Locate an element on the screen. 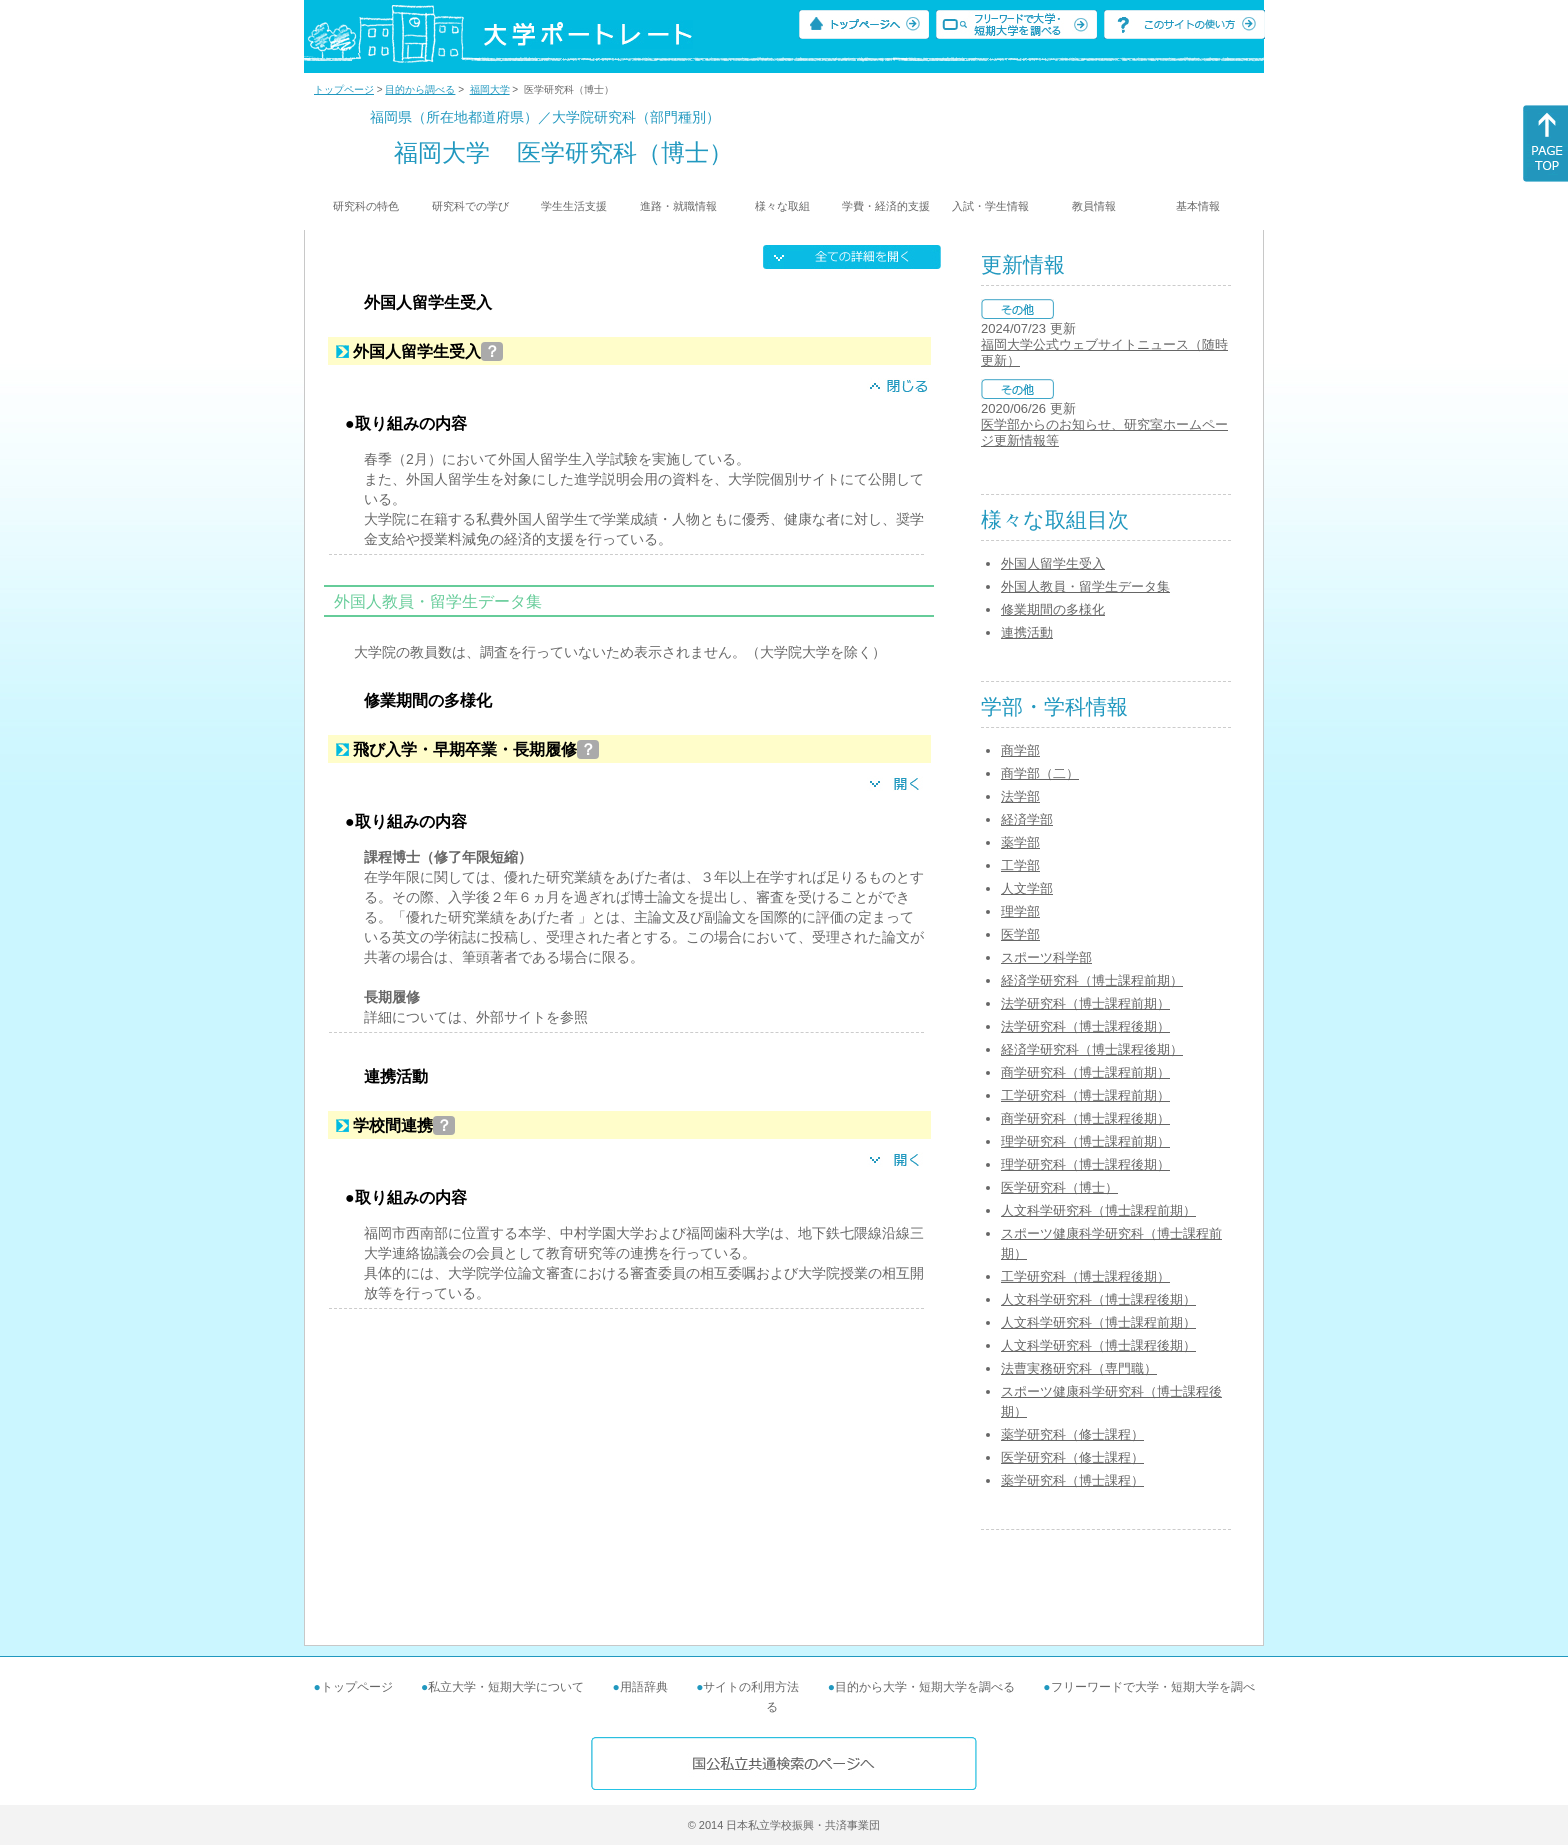 The width and height of the screenshot is (1568, 1845). 人文学部 is located at coordinates (1027, 888).